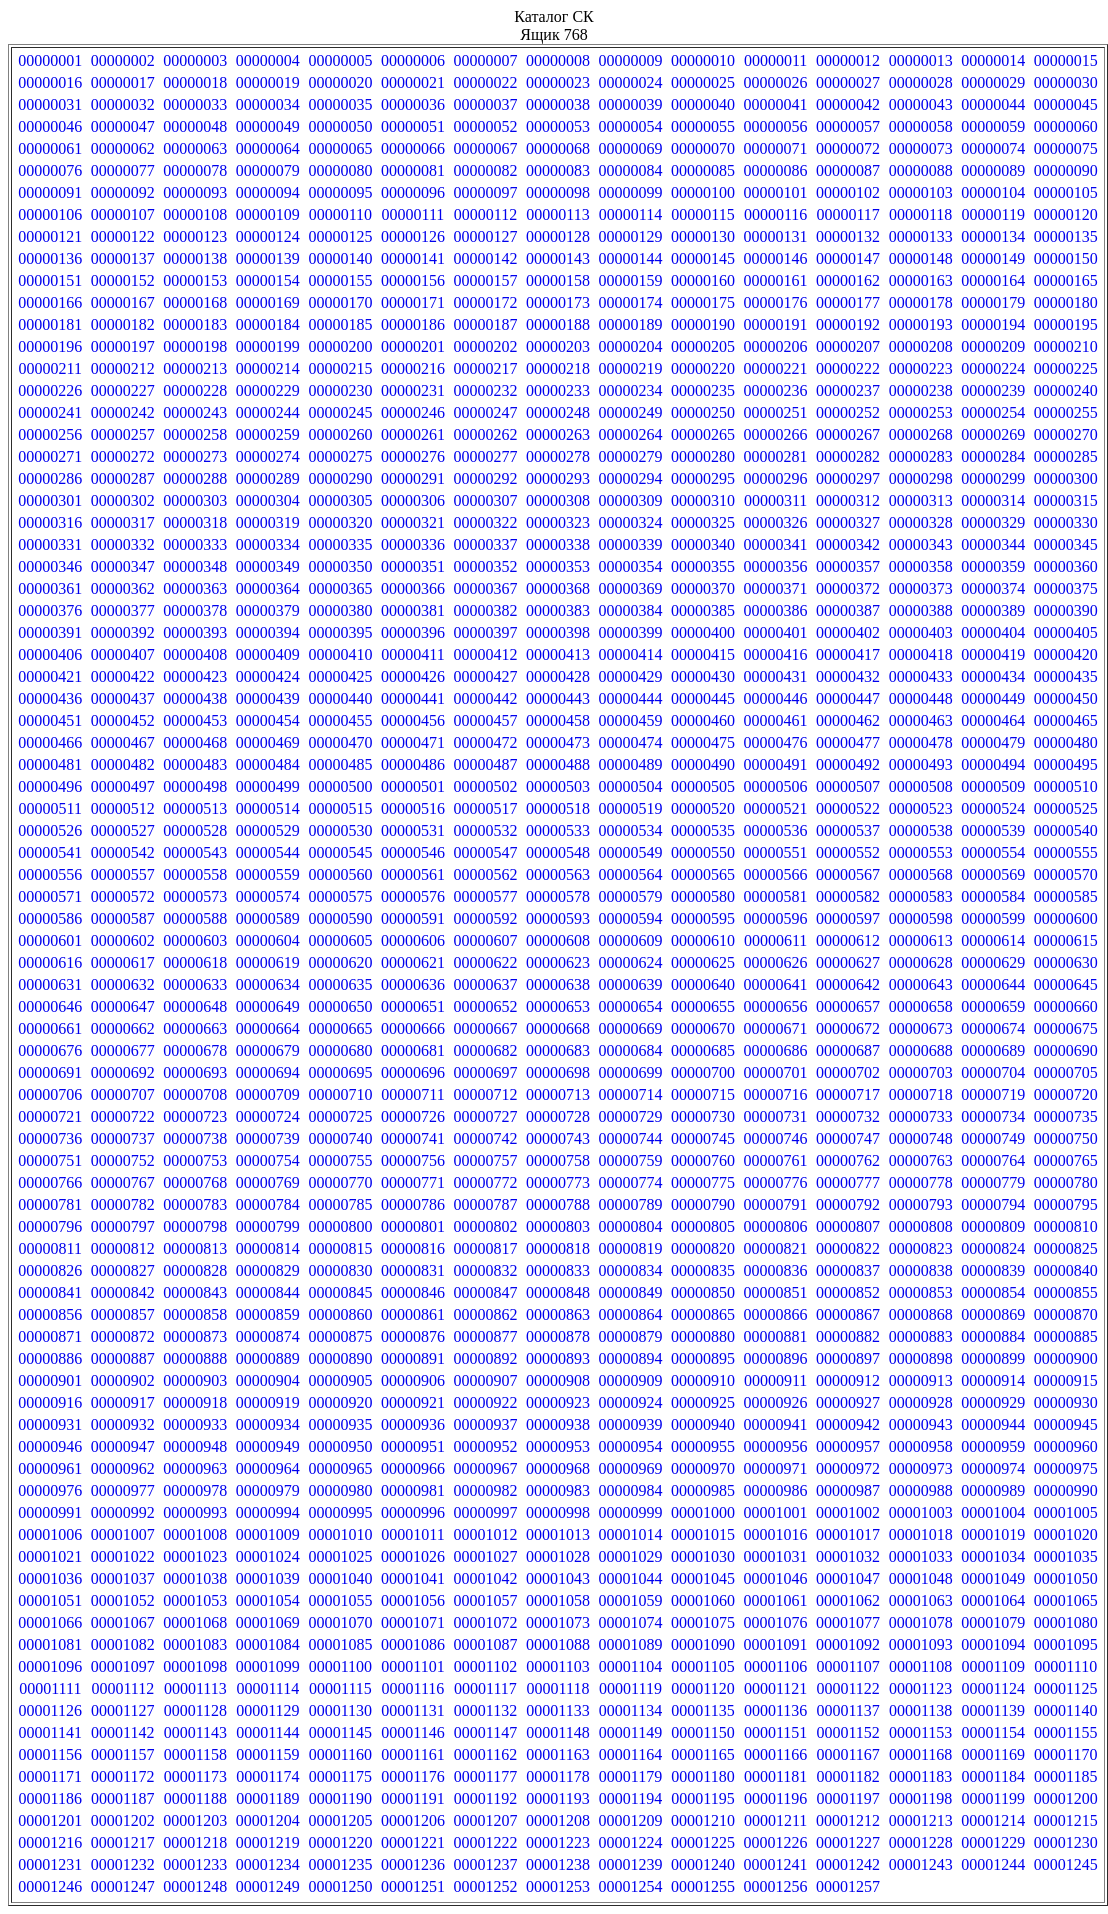 This screenshot has height=1914, width=1108. I want to click on 00000407, so click(123, 654).